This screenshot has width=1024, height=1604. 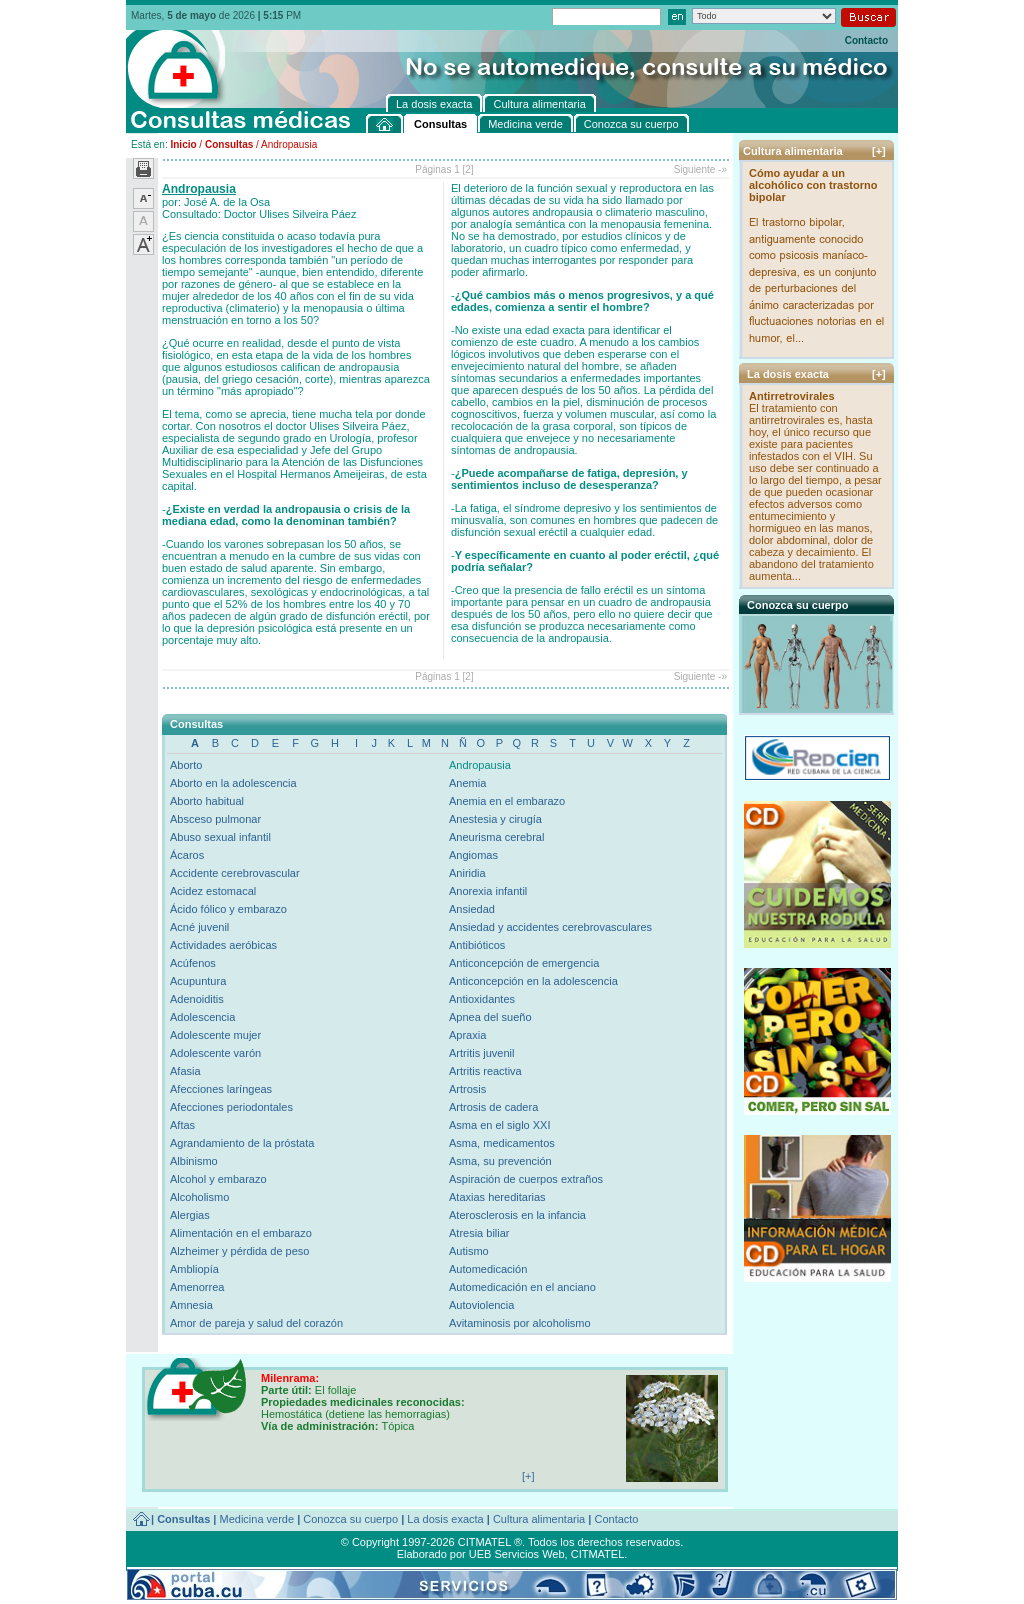 I want to click on Medicina verde, so click(x=257, y=1519).